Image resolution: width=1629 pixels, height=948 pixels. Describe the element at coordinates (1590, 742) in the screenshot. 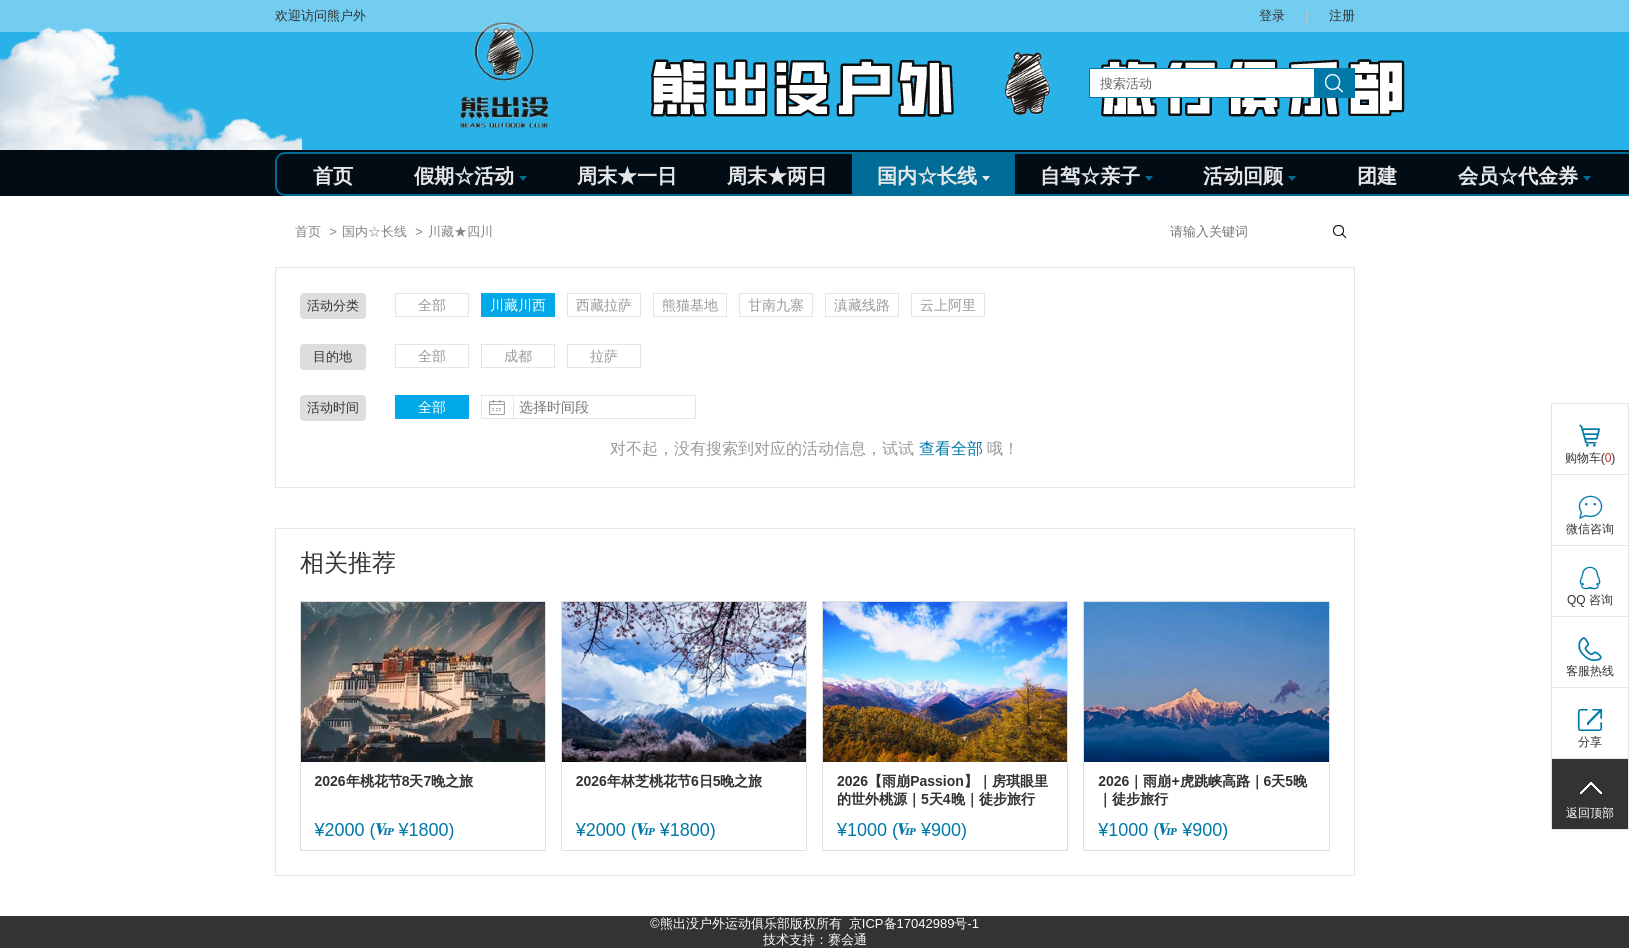

I see `分享` at that location.